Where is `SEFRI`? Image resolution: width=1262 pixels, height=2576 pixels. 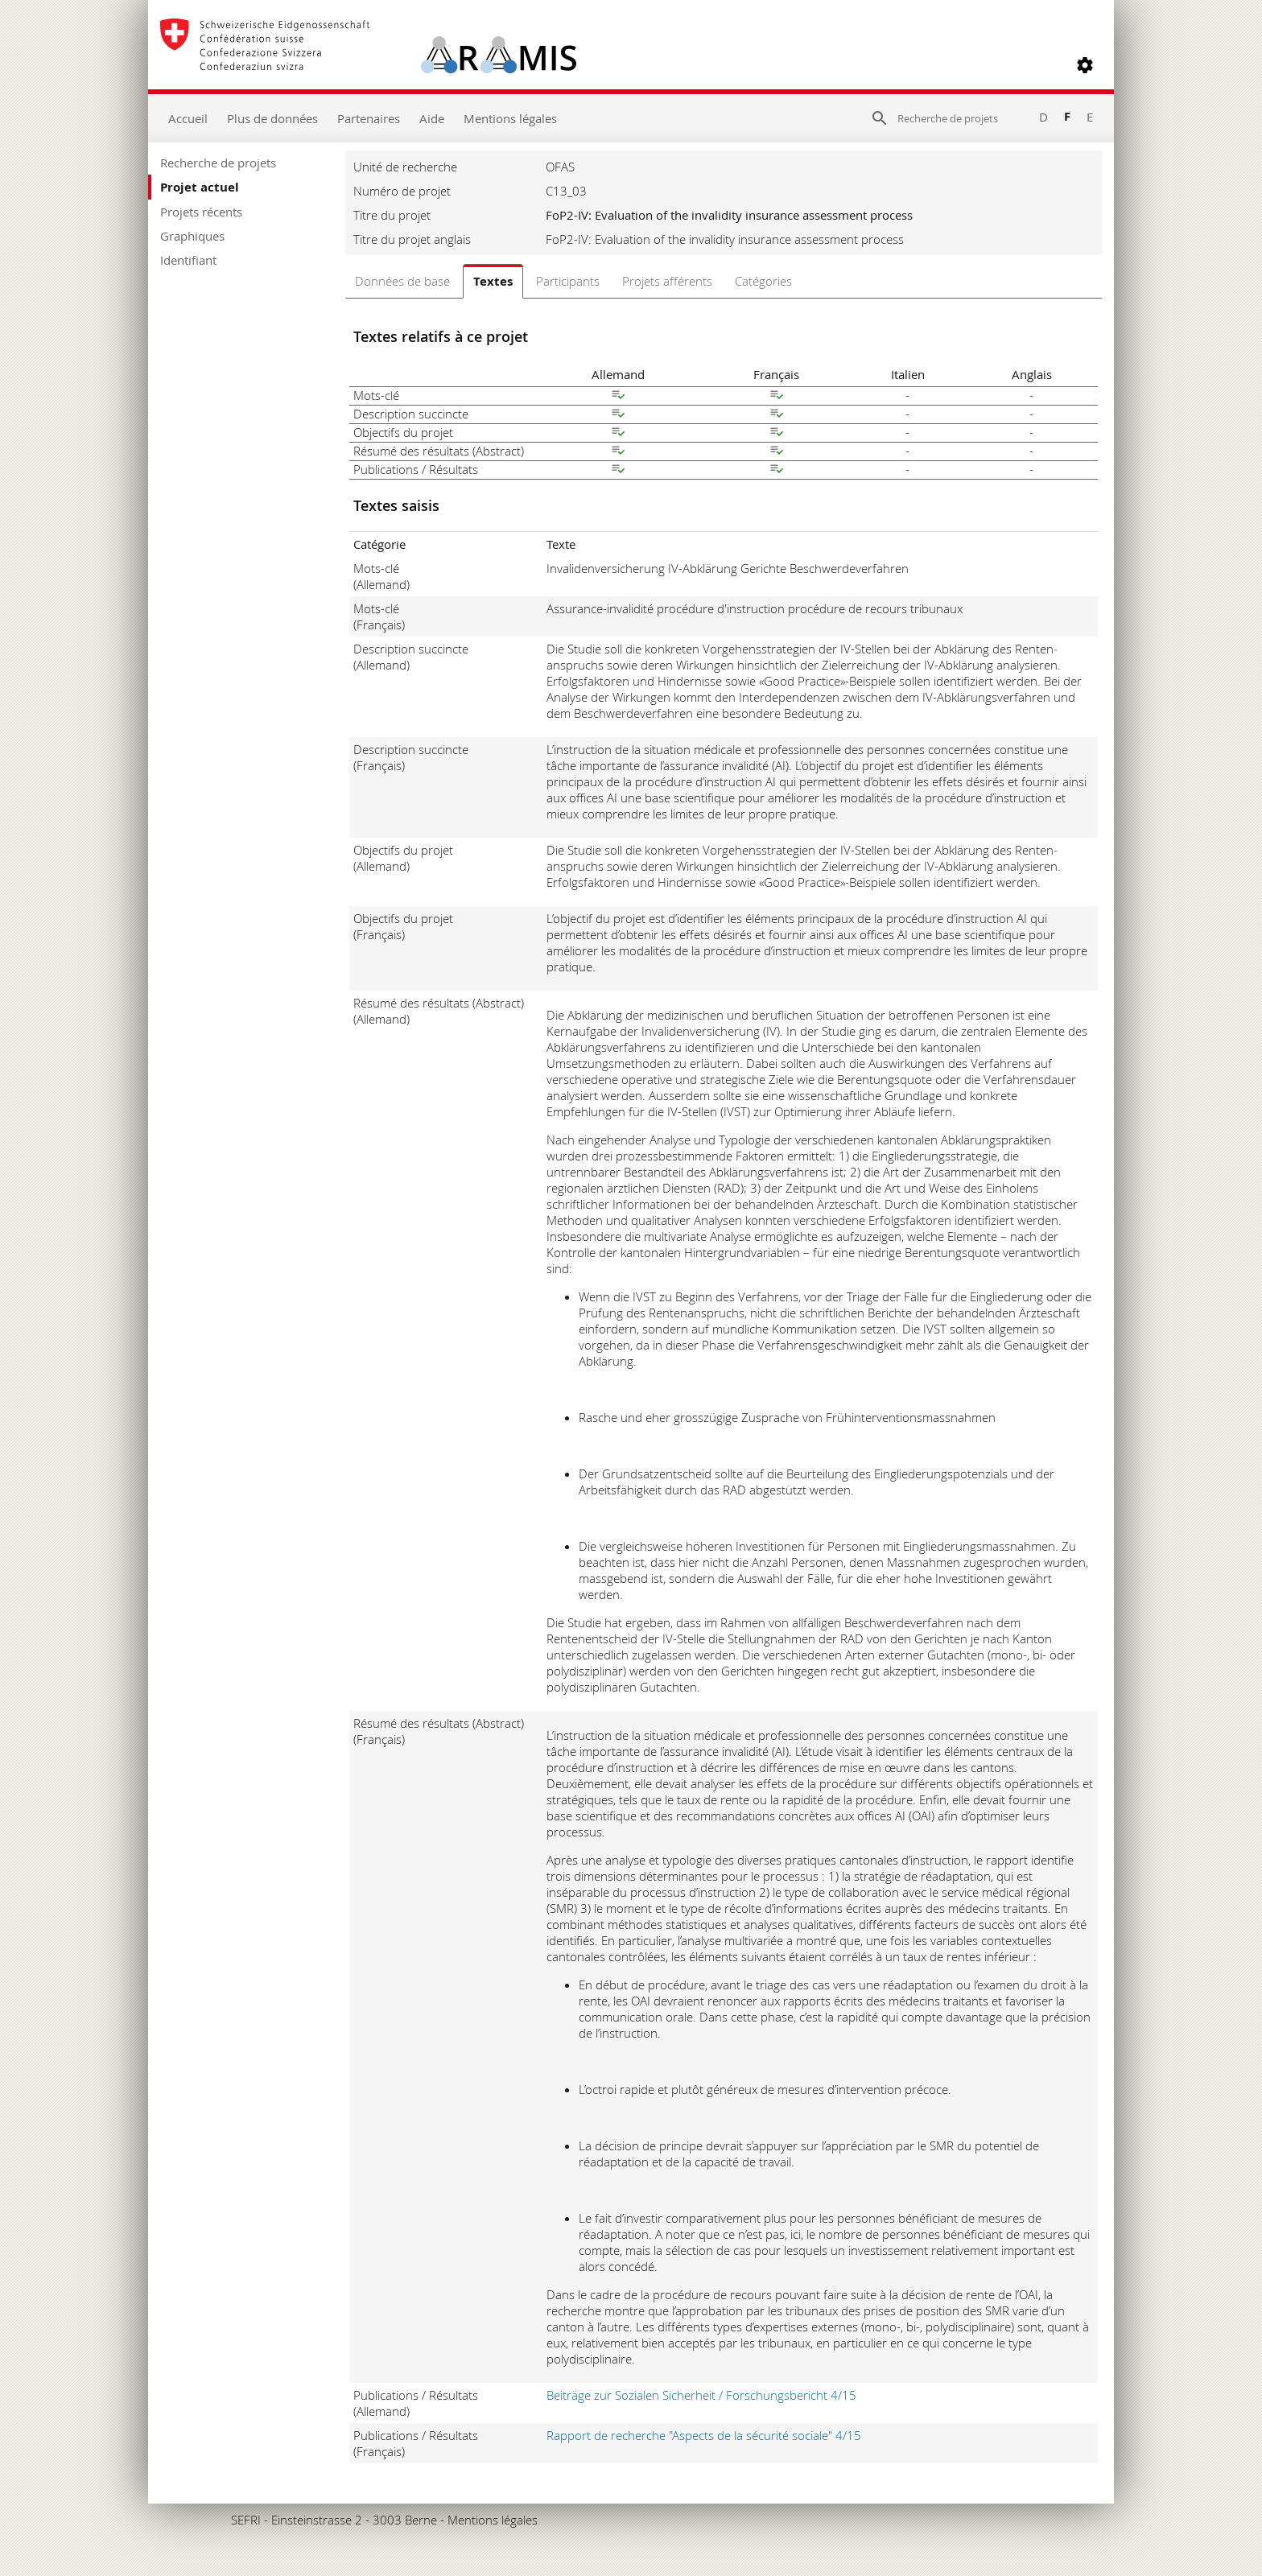 SEFRI is located at coordinates (246, 2520).